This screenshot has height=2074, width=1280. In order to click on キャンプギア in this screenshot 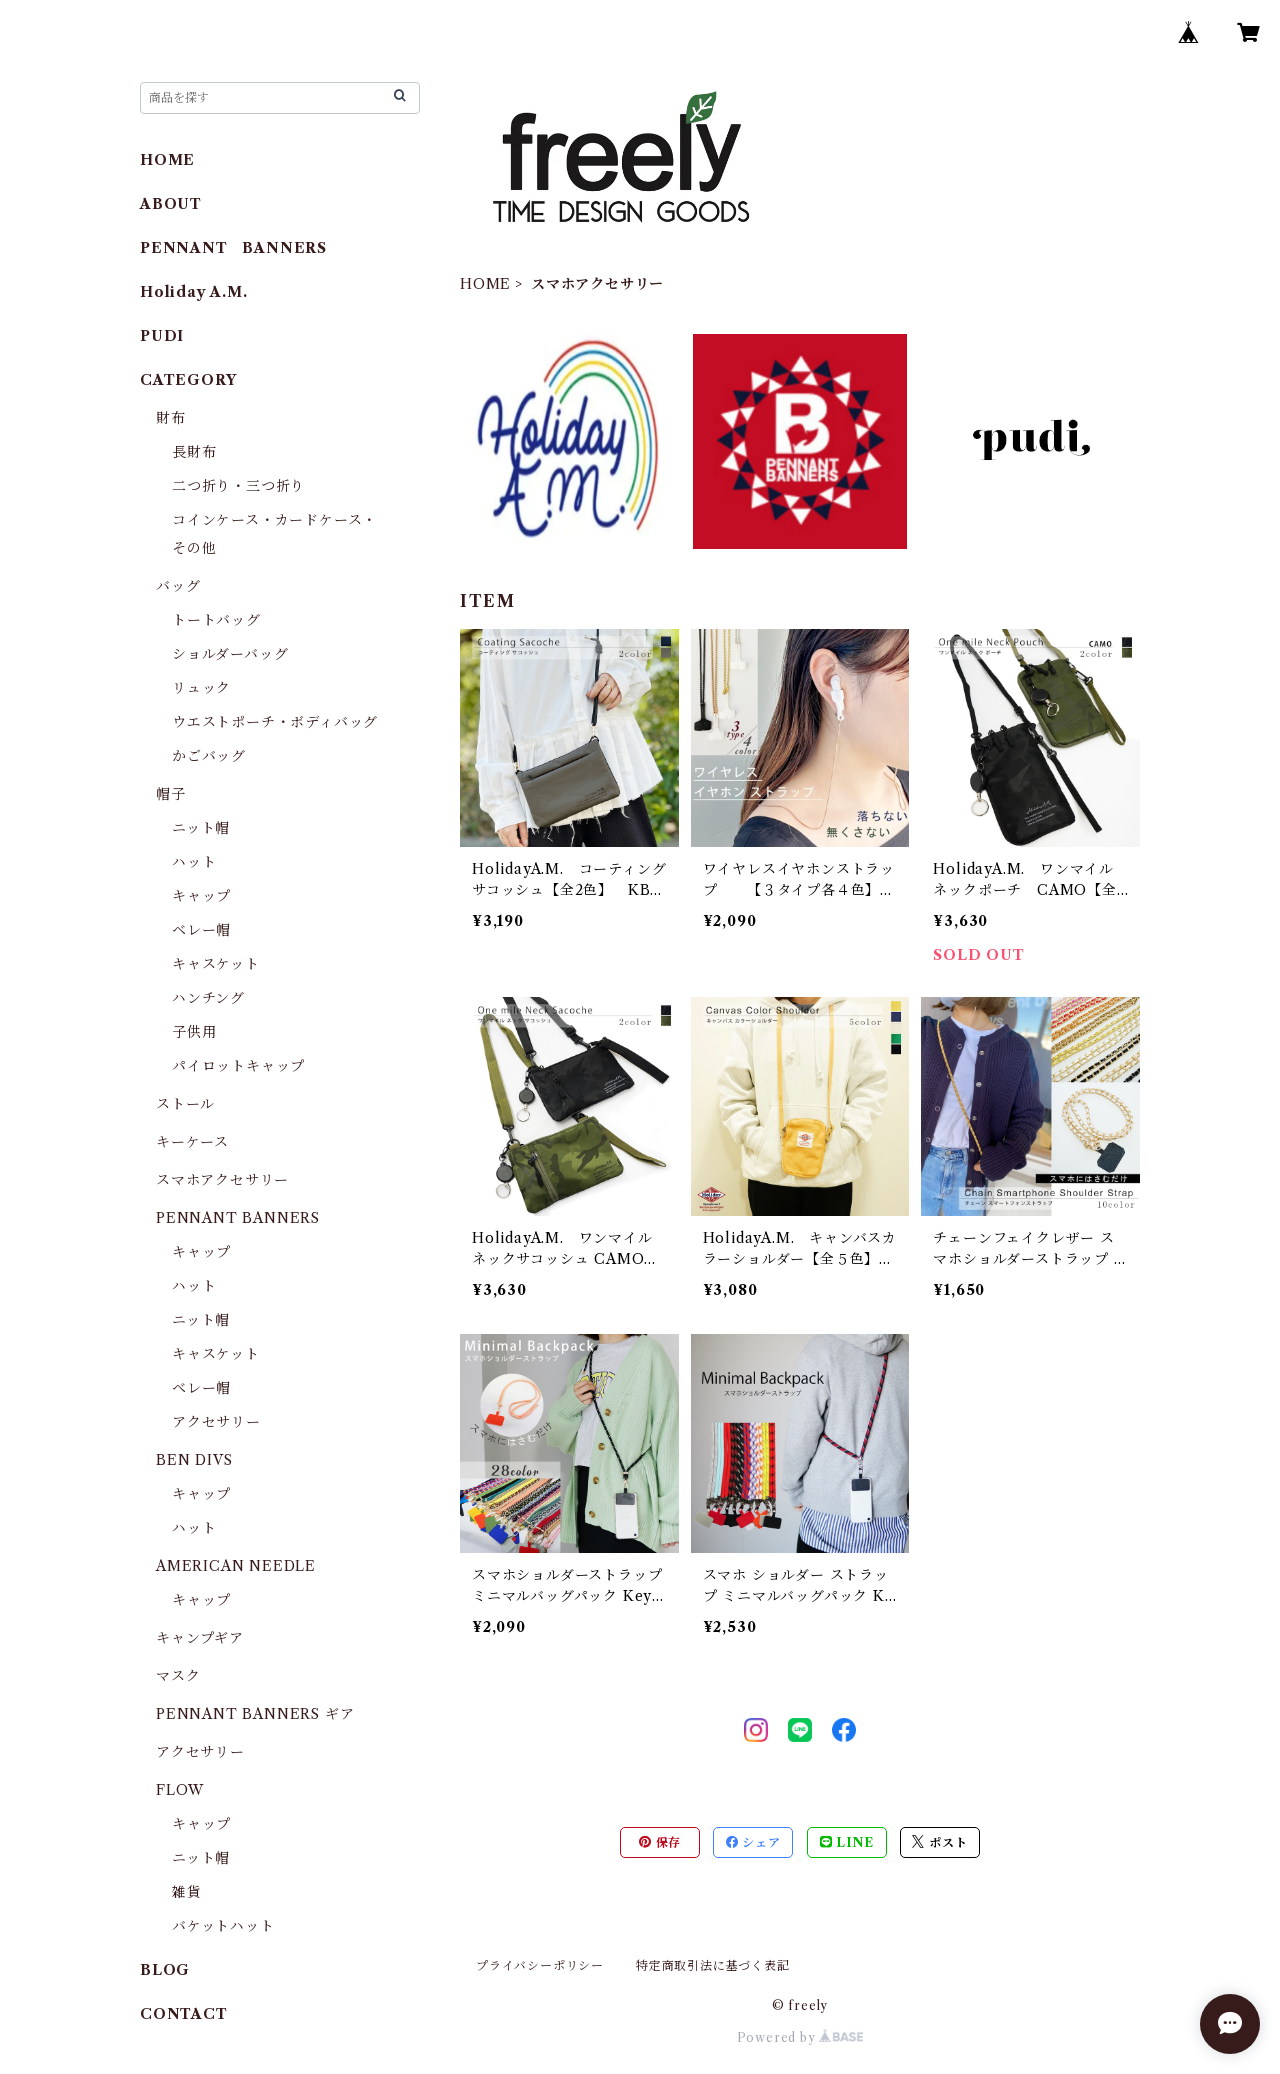, I will do `click(200, 1638)`.